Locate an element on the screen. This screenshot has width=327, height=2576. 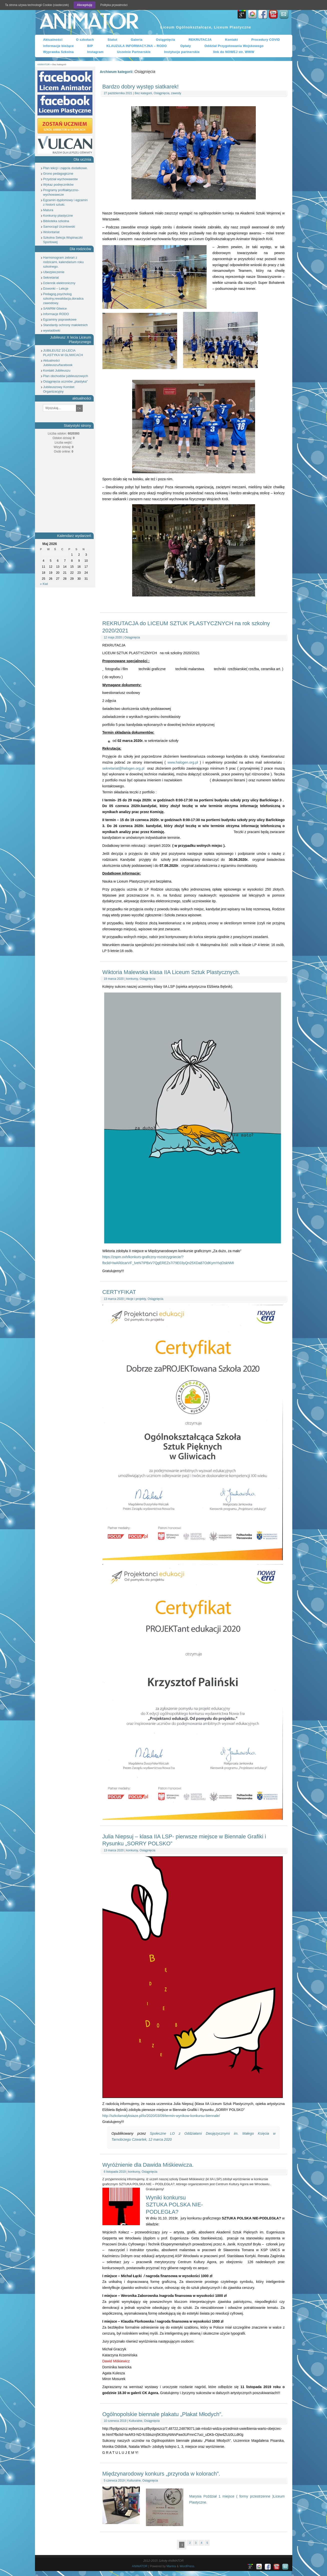
link do NOWEJ str. WWW is located at coordinates (233, 52).